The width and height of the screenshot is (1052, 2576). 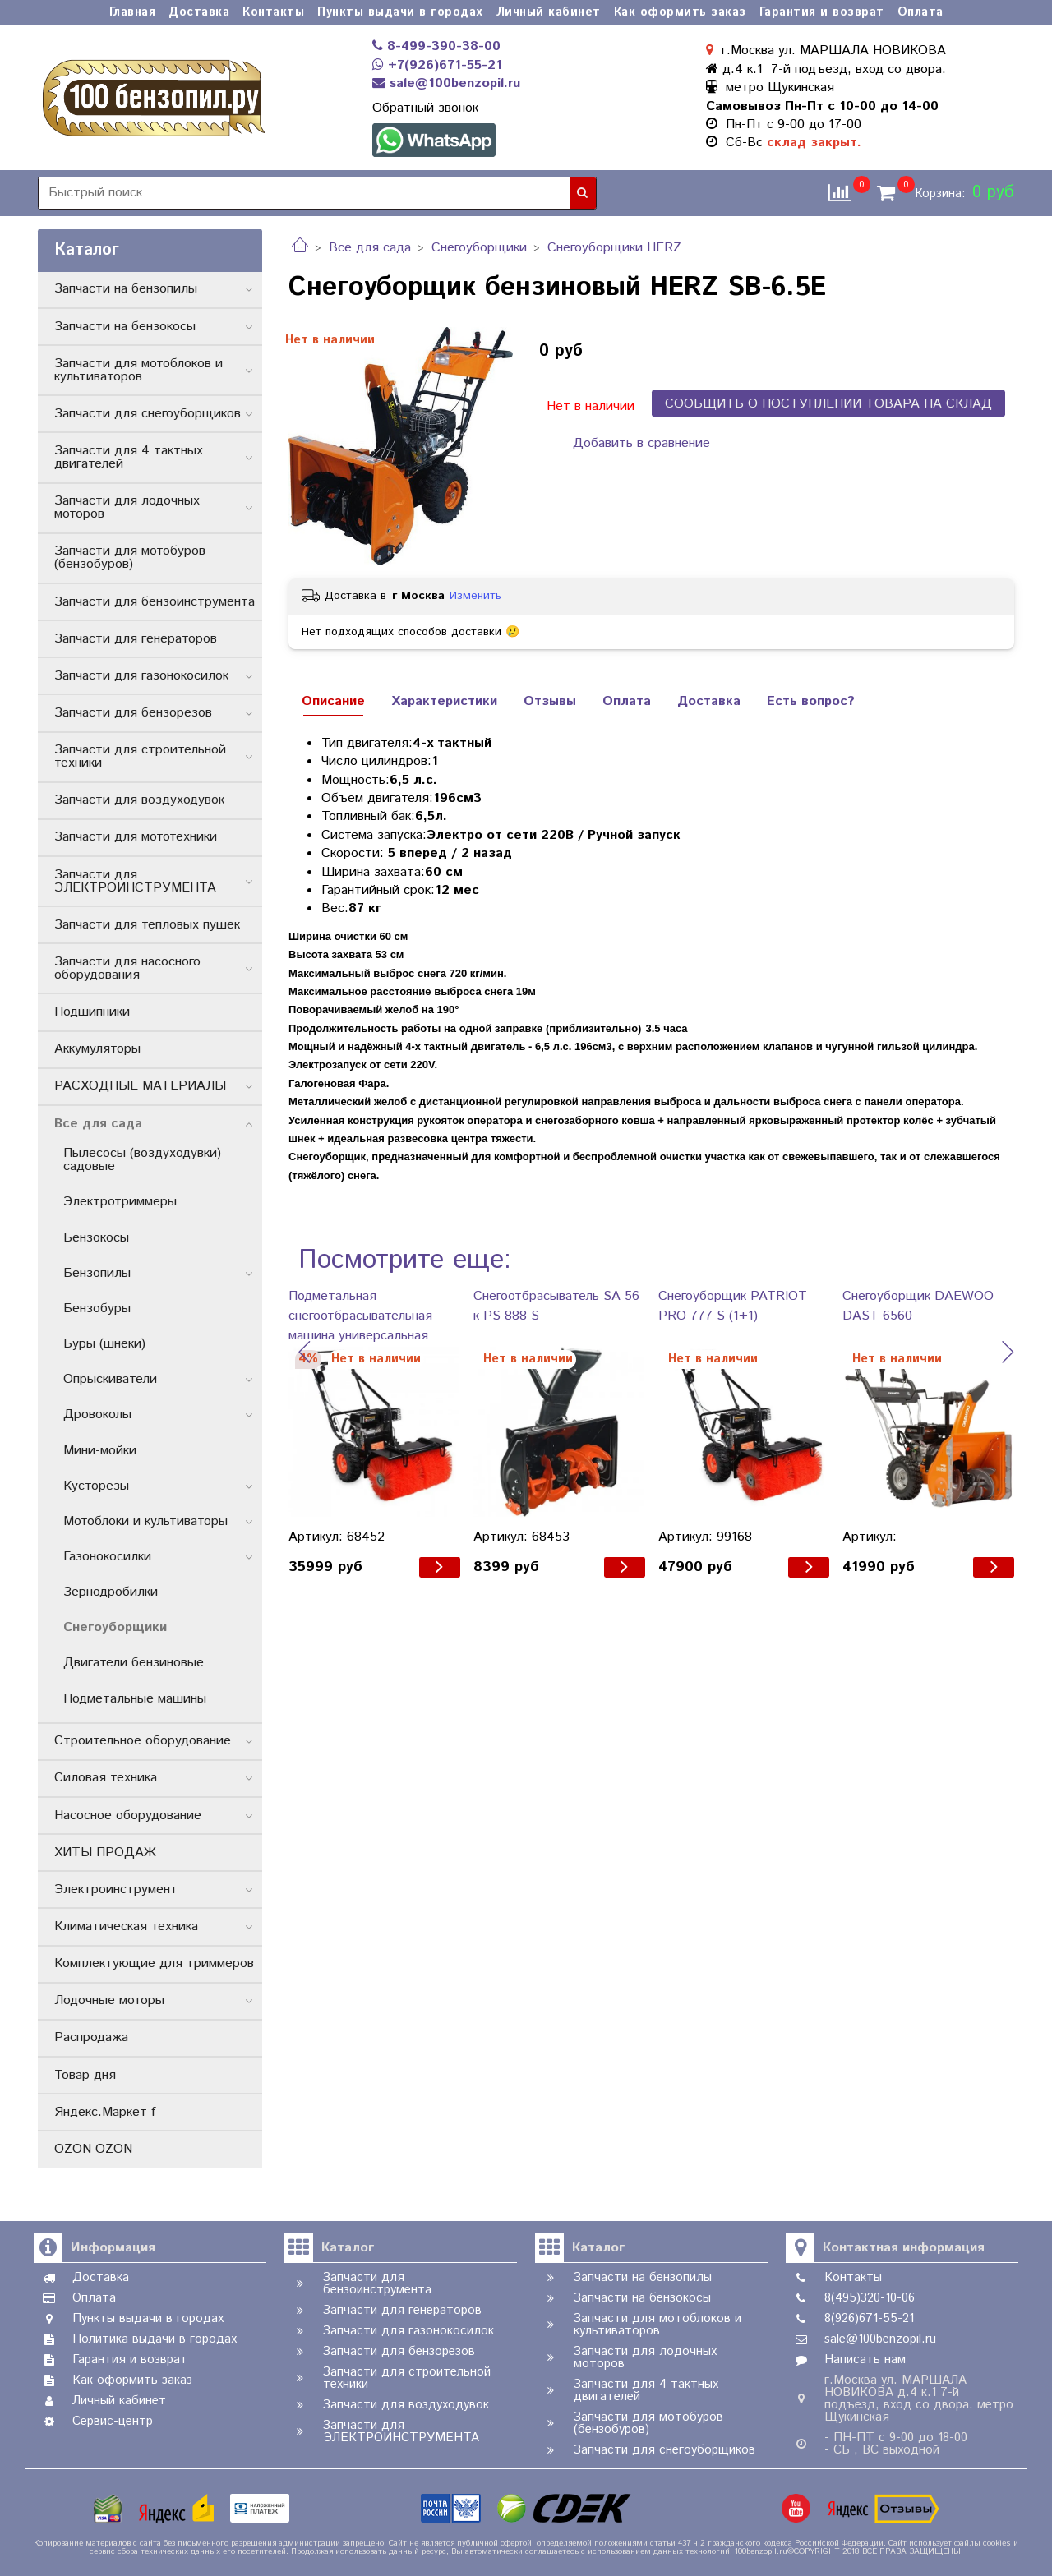 What do you see at coordinates (147, 924) in the screenshot?
I see `Запчасти для тепловых пушек` at bounding box center [147, 924].